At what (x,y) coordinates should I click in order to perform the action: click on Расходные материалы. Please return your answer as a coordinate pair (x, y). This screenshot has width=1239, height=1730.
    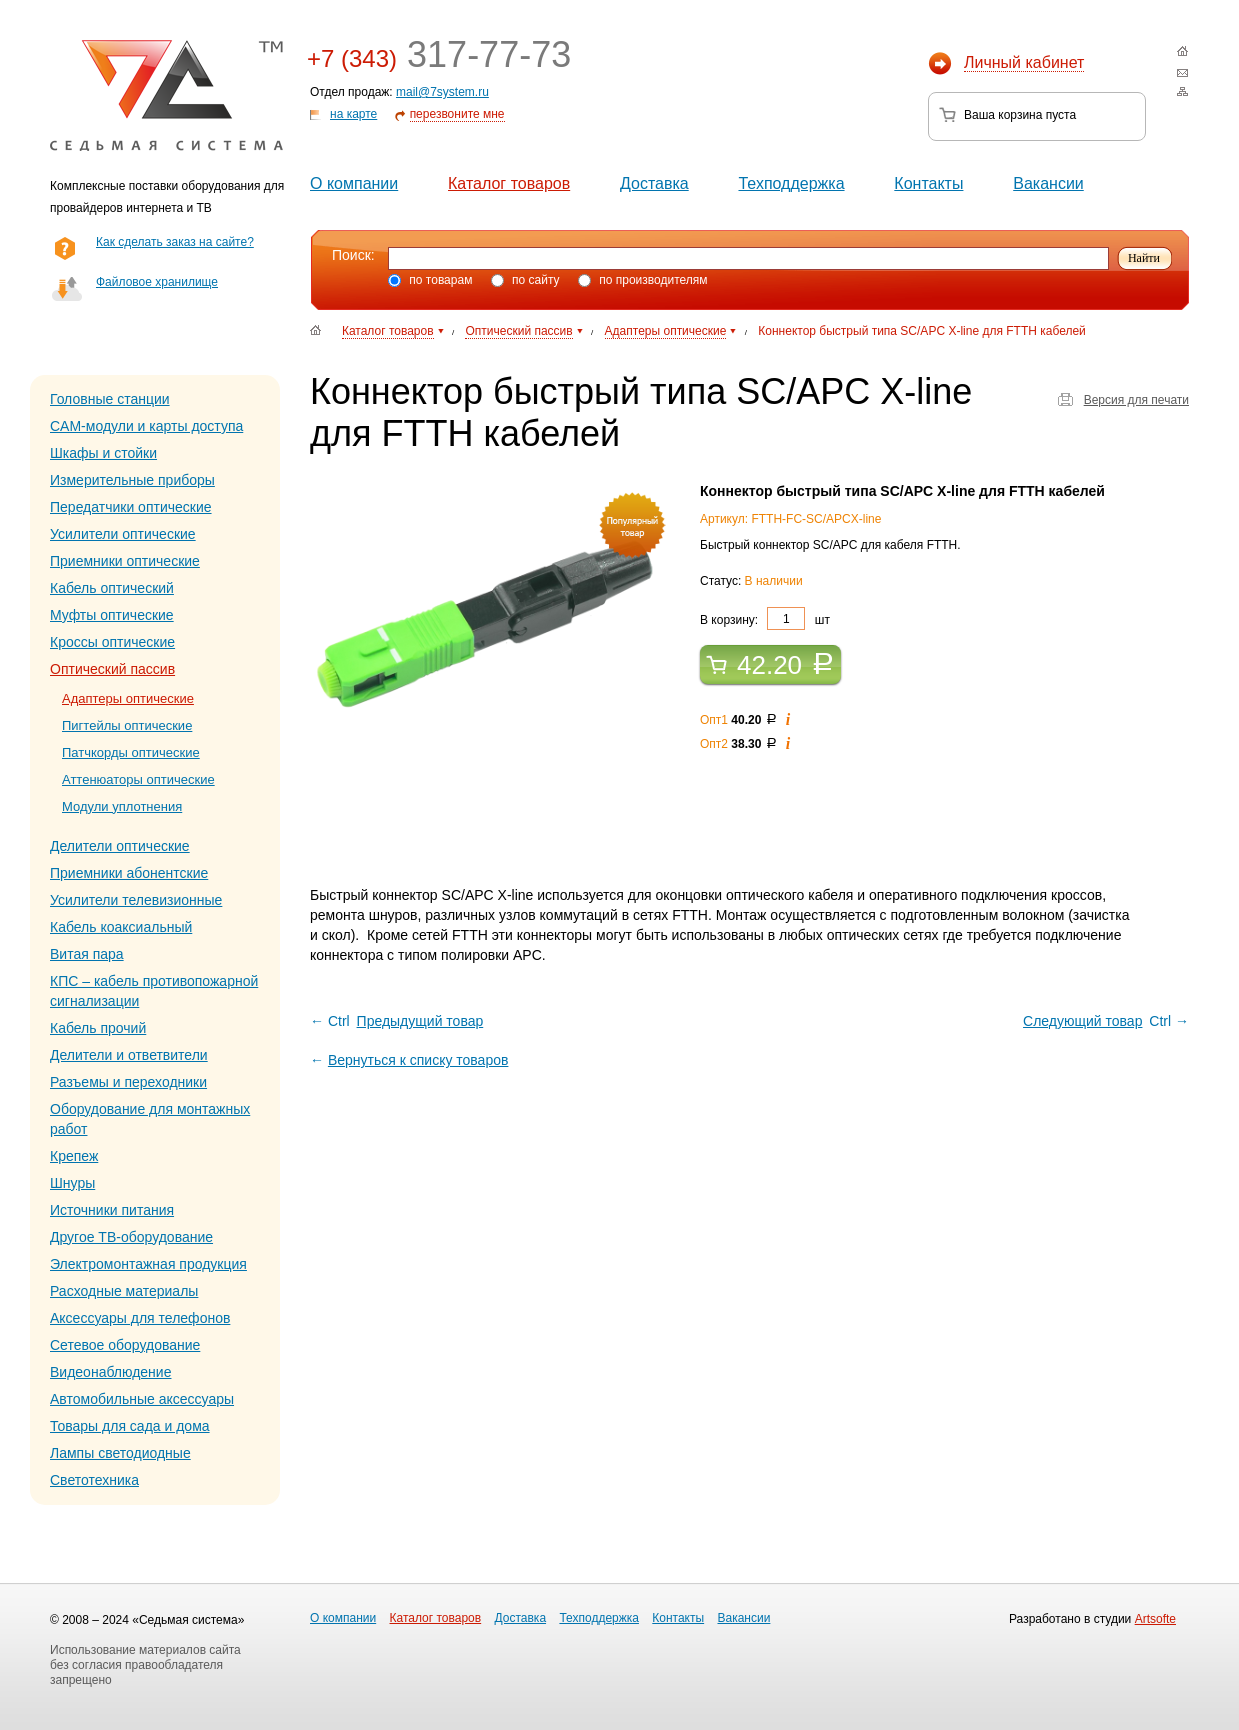
    Looking at the image, I should click on (124, 1291).